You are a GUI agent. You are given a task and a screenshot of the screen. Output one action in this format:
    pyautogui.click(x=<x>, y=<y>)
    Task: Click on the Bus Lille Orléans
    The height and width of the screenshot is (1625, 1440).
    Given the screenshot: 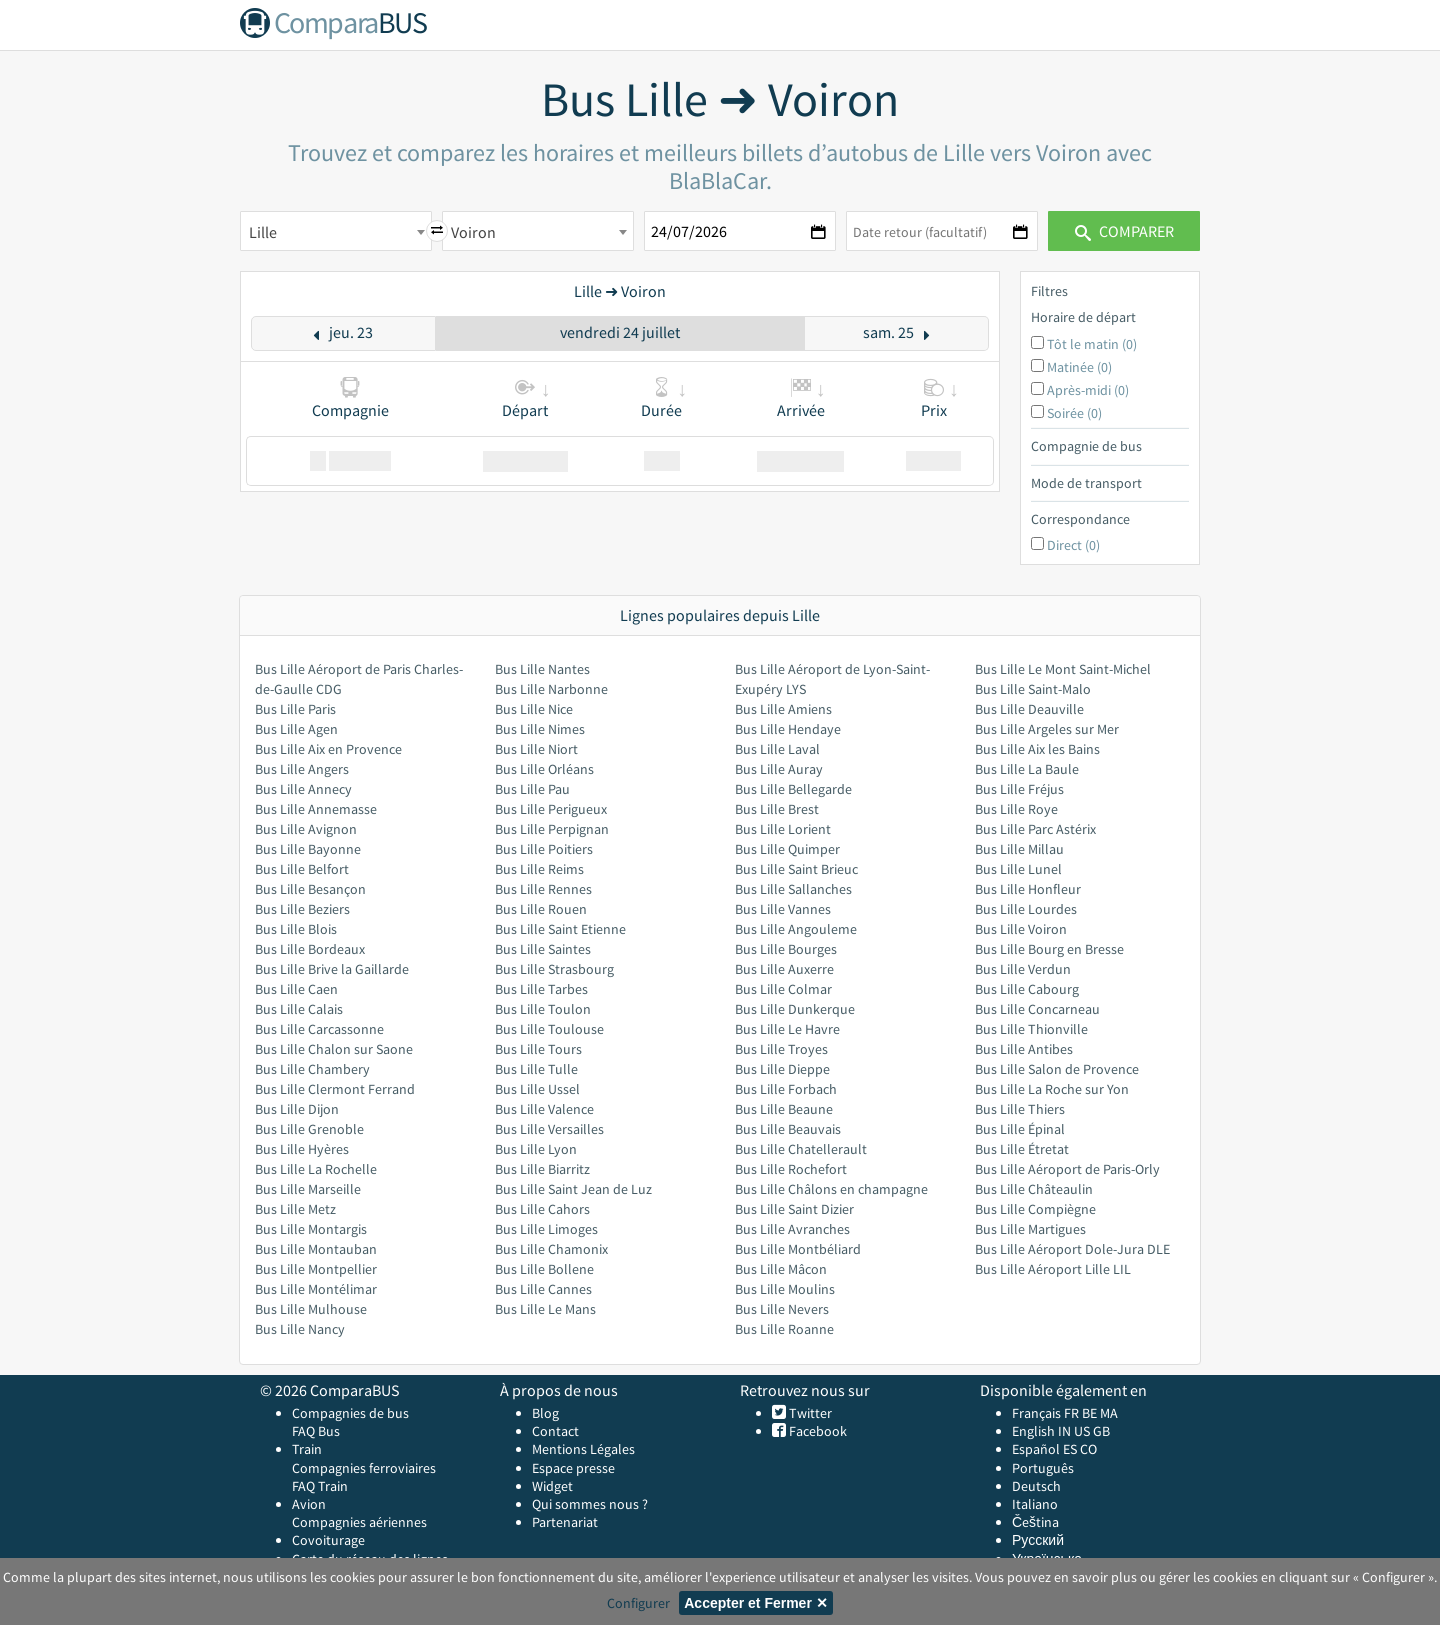 What is the action you would take?
    pyautogui.click(x=544, y=769)
    